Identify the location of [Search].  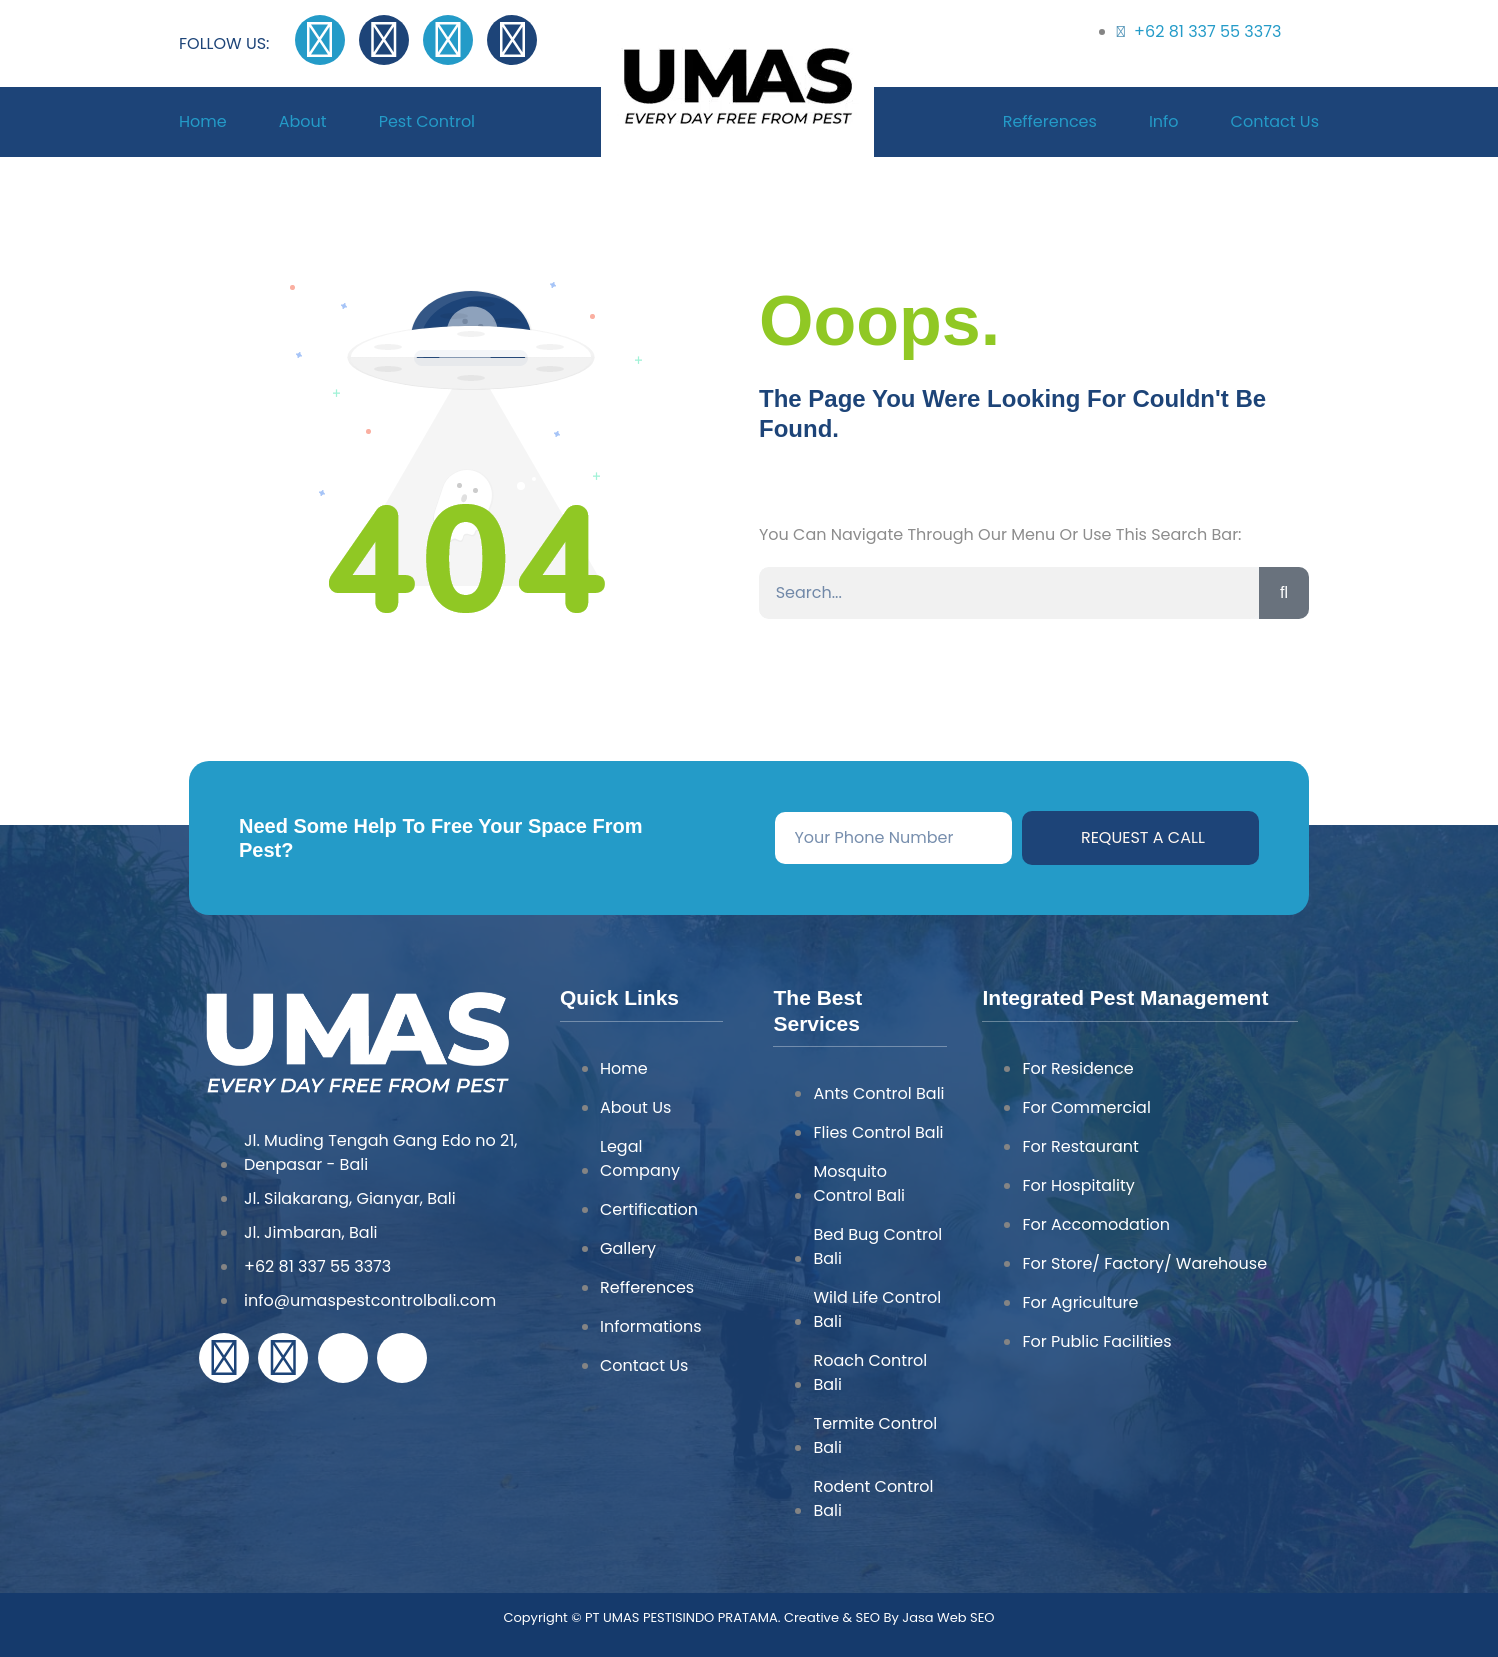
(1284, 593).